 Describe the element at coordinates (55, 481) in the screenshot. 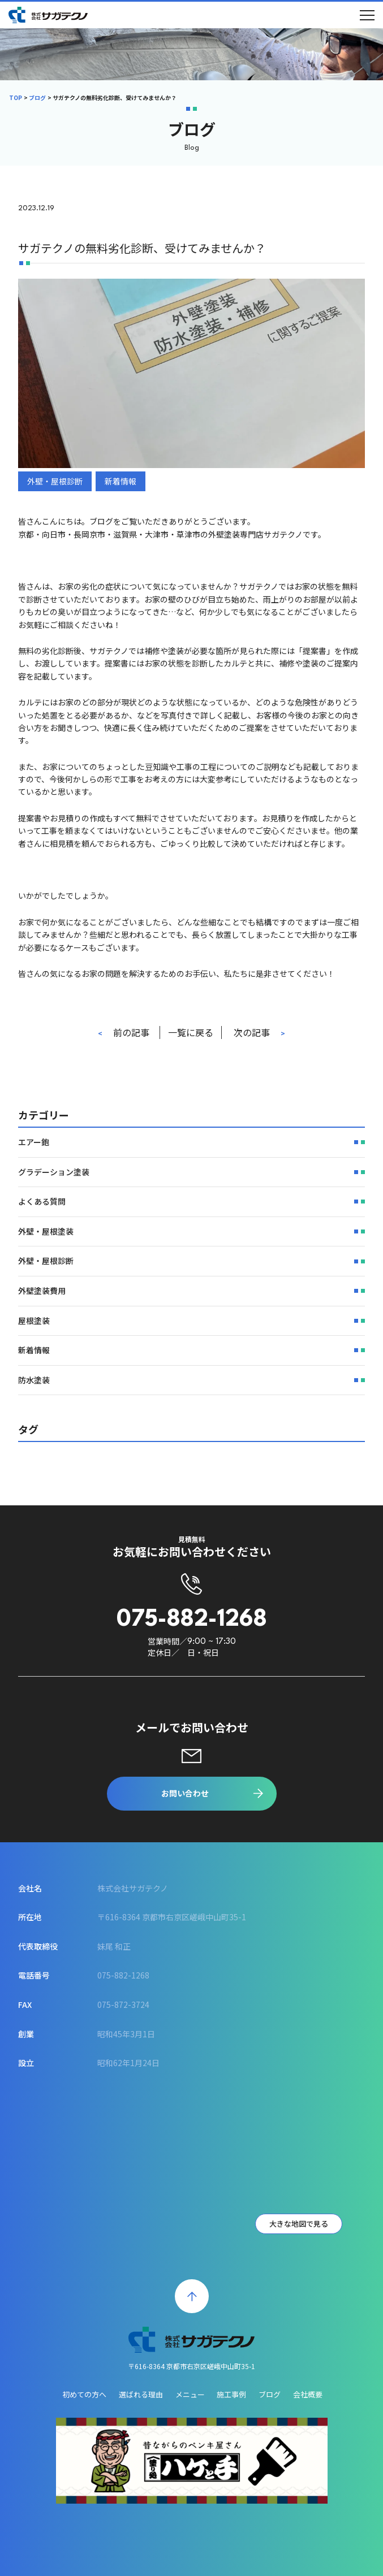

I see `外壁・屋根診断` at that location.